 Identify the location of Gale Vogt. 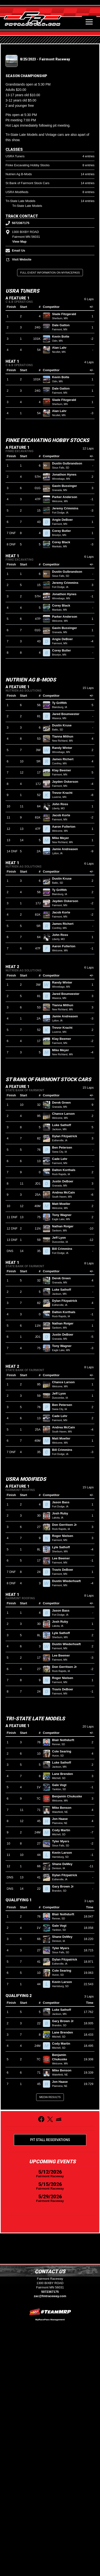
(61, 1785).